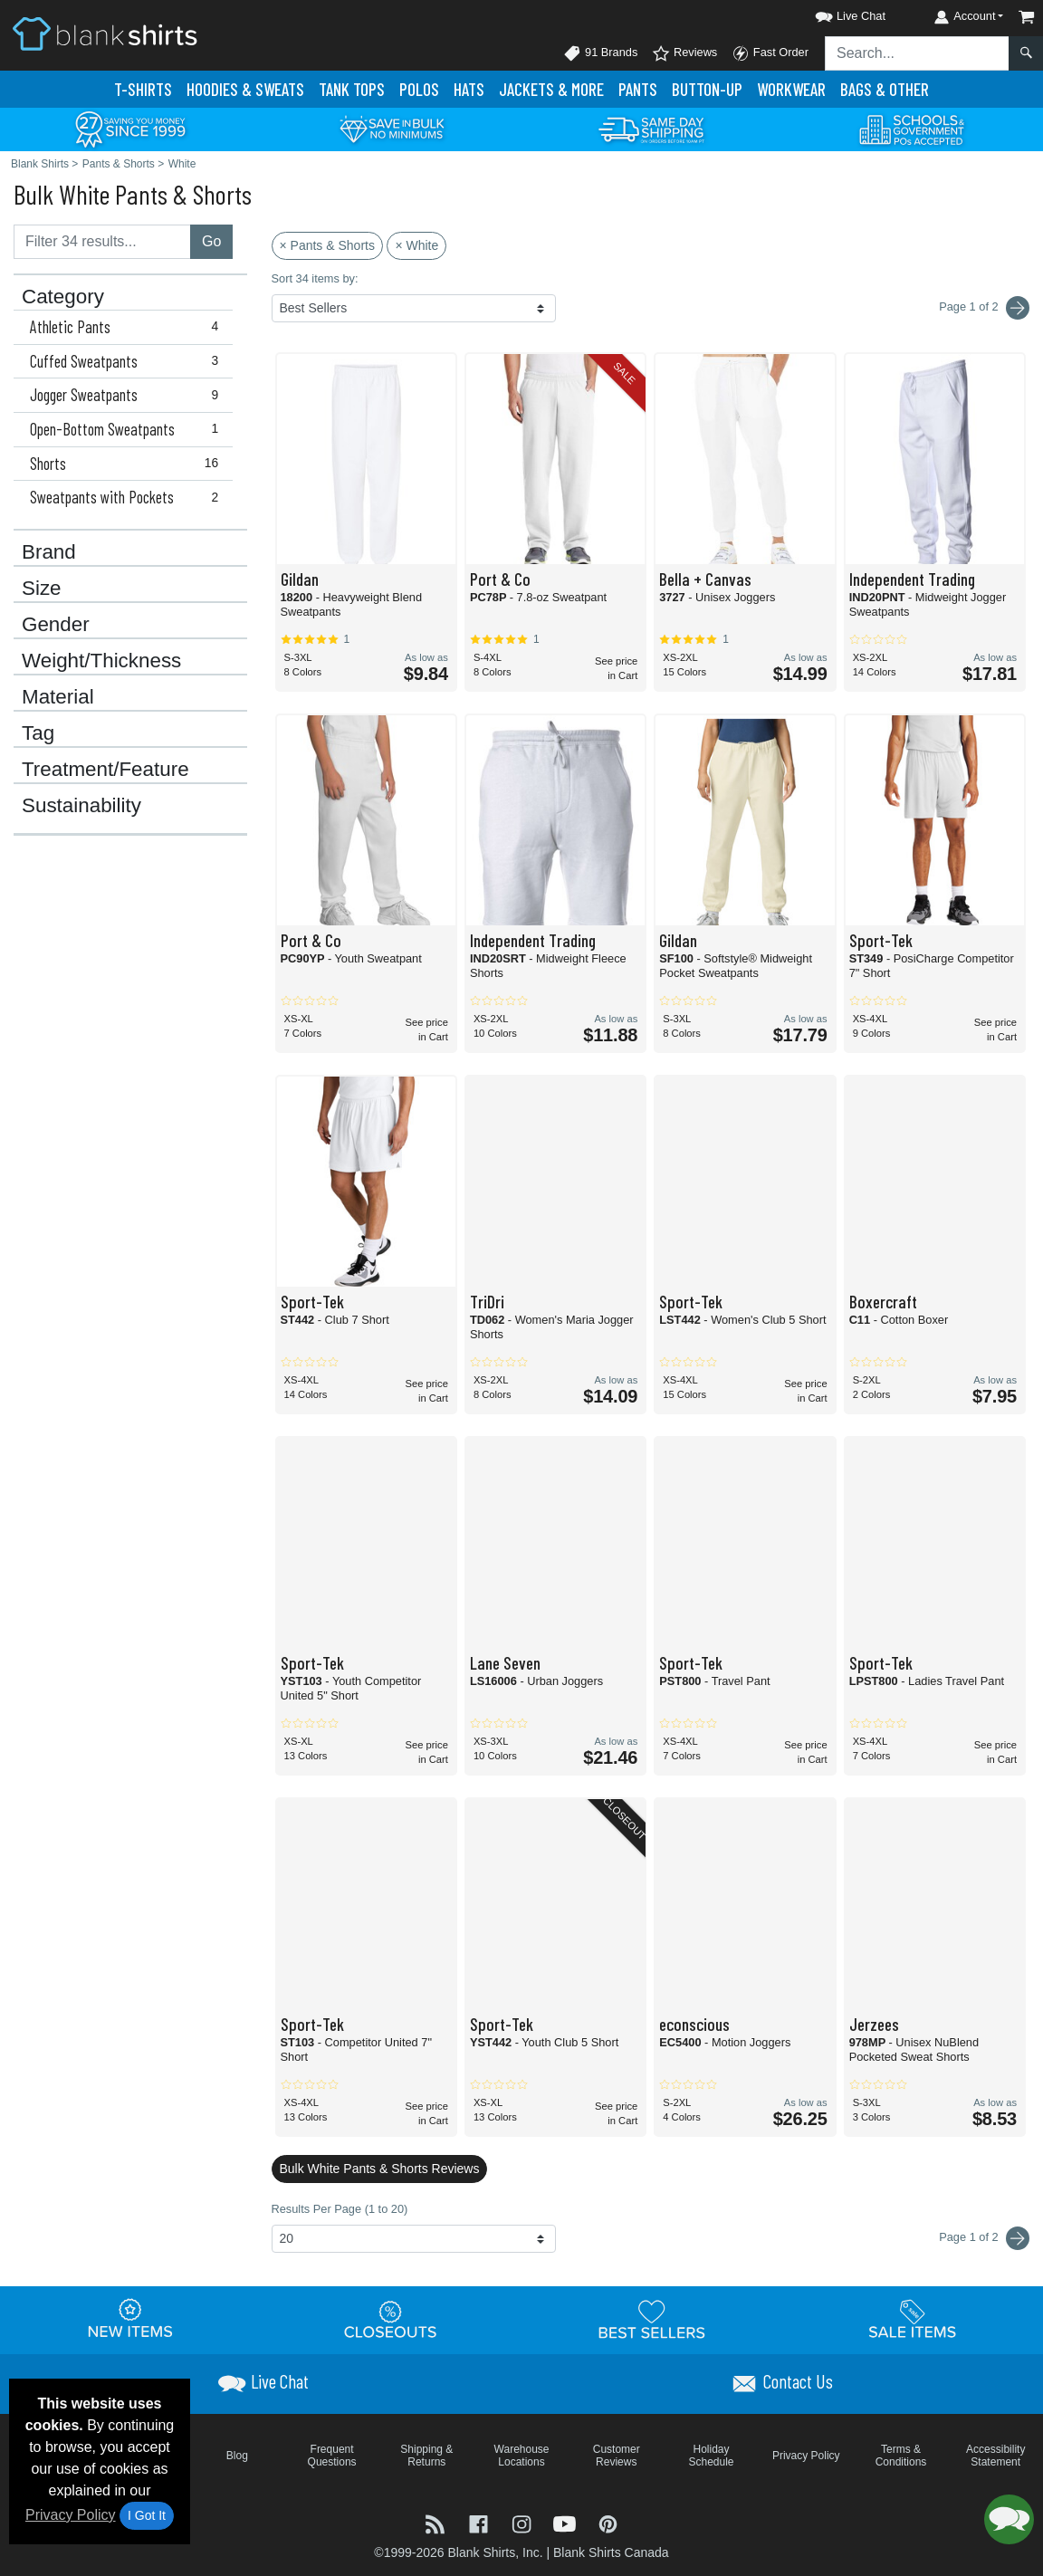 The image size is (1043, 2576). What do you see at coordinates (49, 552) in the screenshot?
I see `Brand` at bounding box center [49, 552].